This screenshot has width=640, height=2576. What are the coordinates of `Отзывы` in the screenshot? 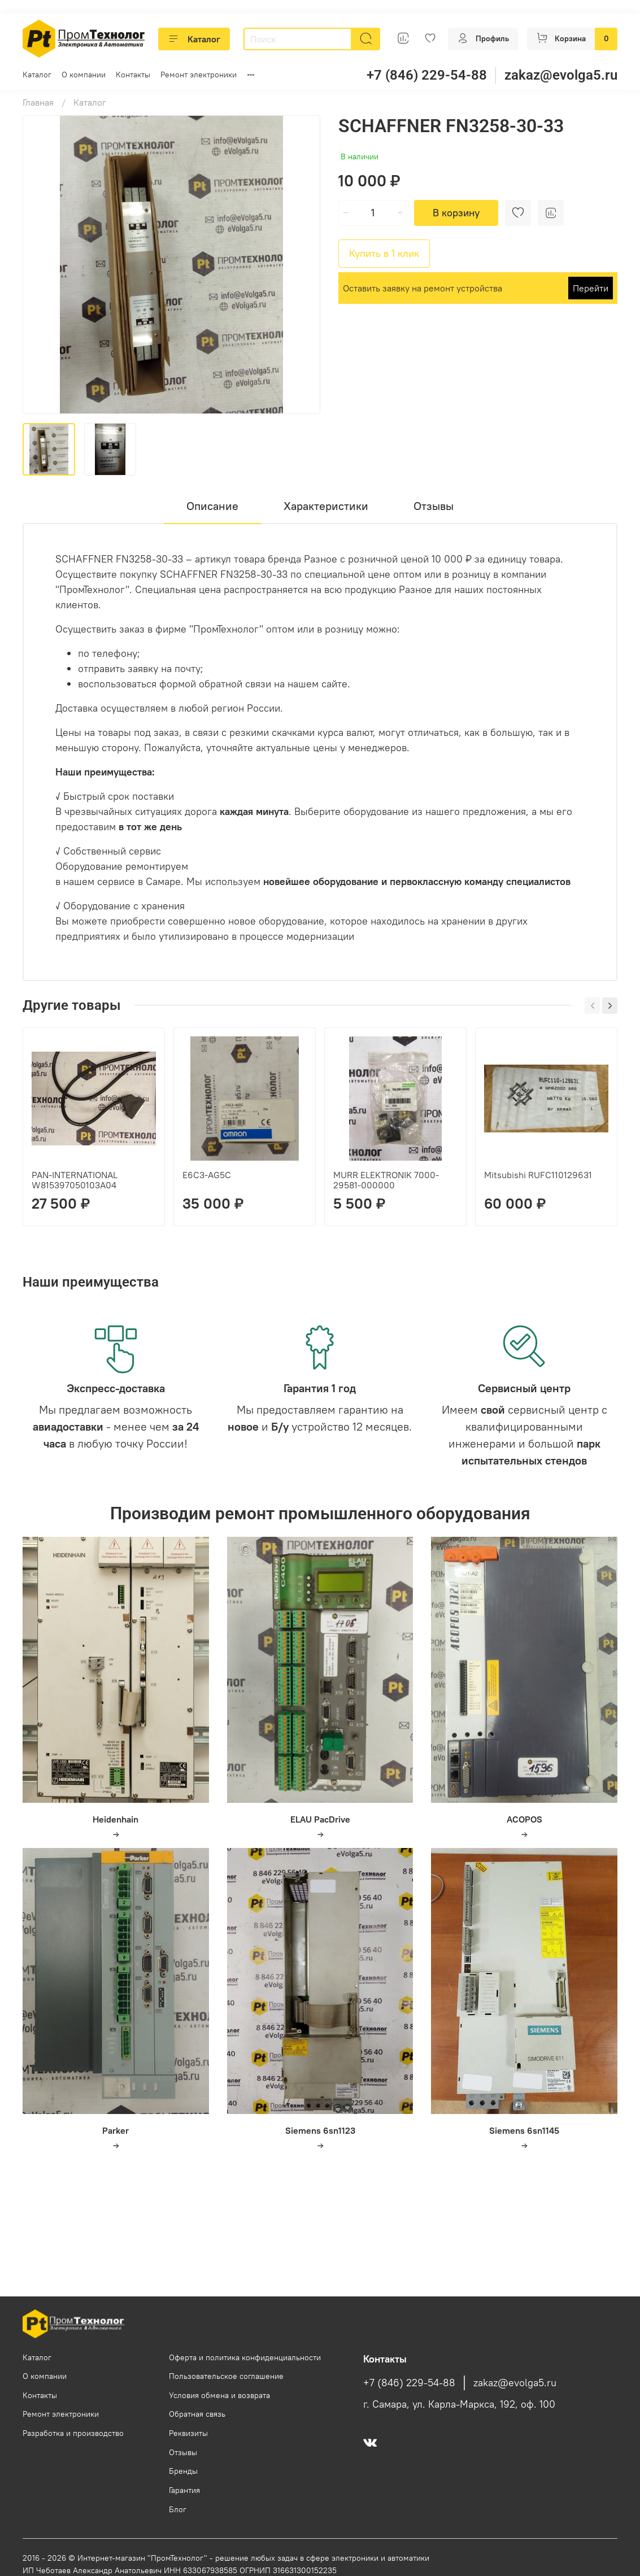 It's located at (183, 2452).